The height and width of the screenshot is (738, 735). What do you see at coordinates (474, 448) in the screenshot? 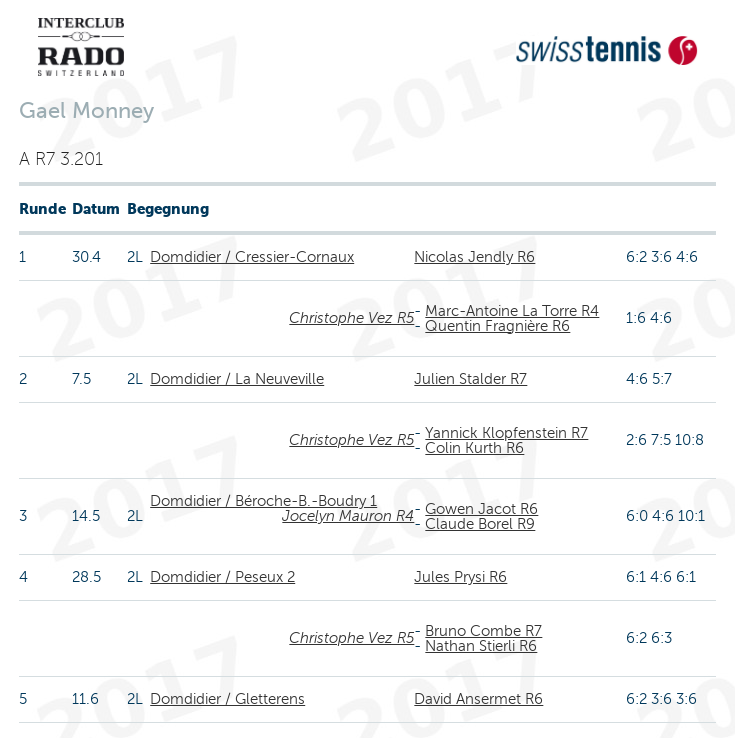
I see `Colin Kurth R6` at bounding box center [474, 448].